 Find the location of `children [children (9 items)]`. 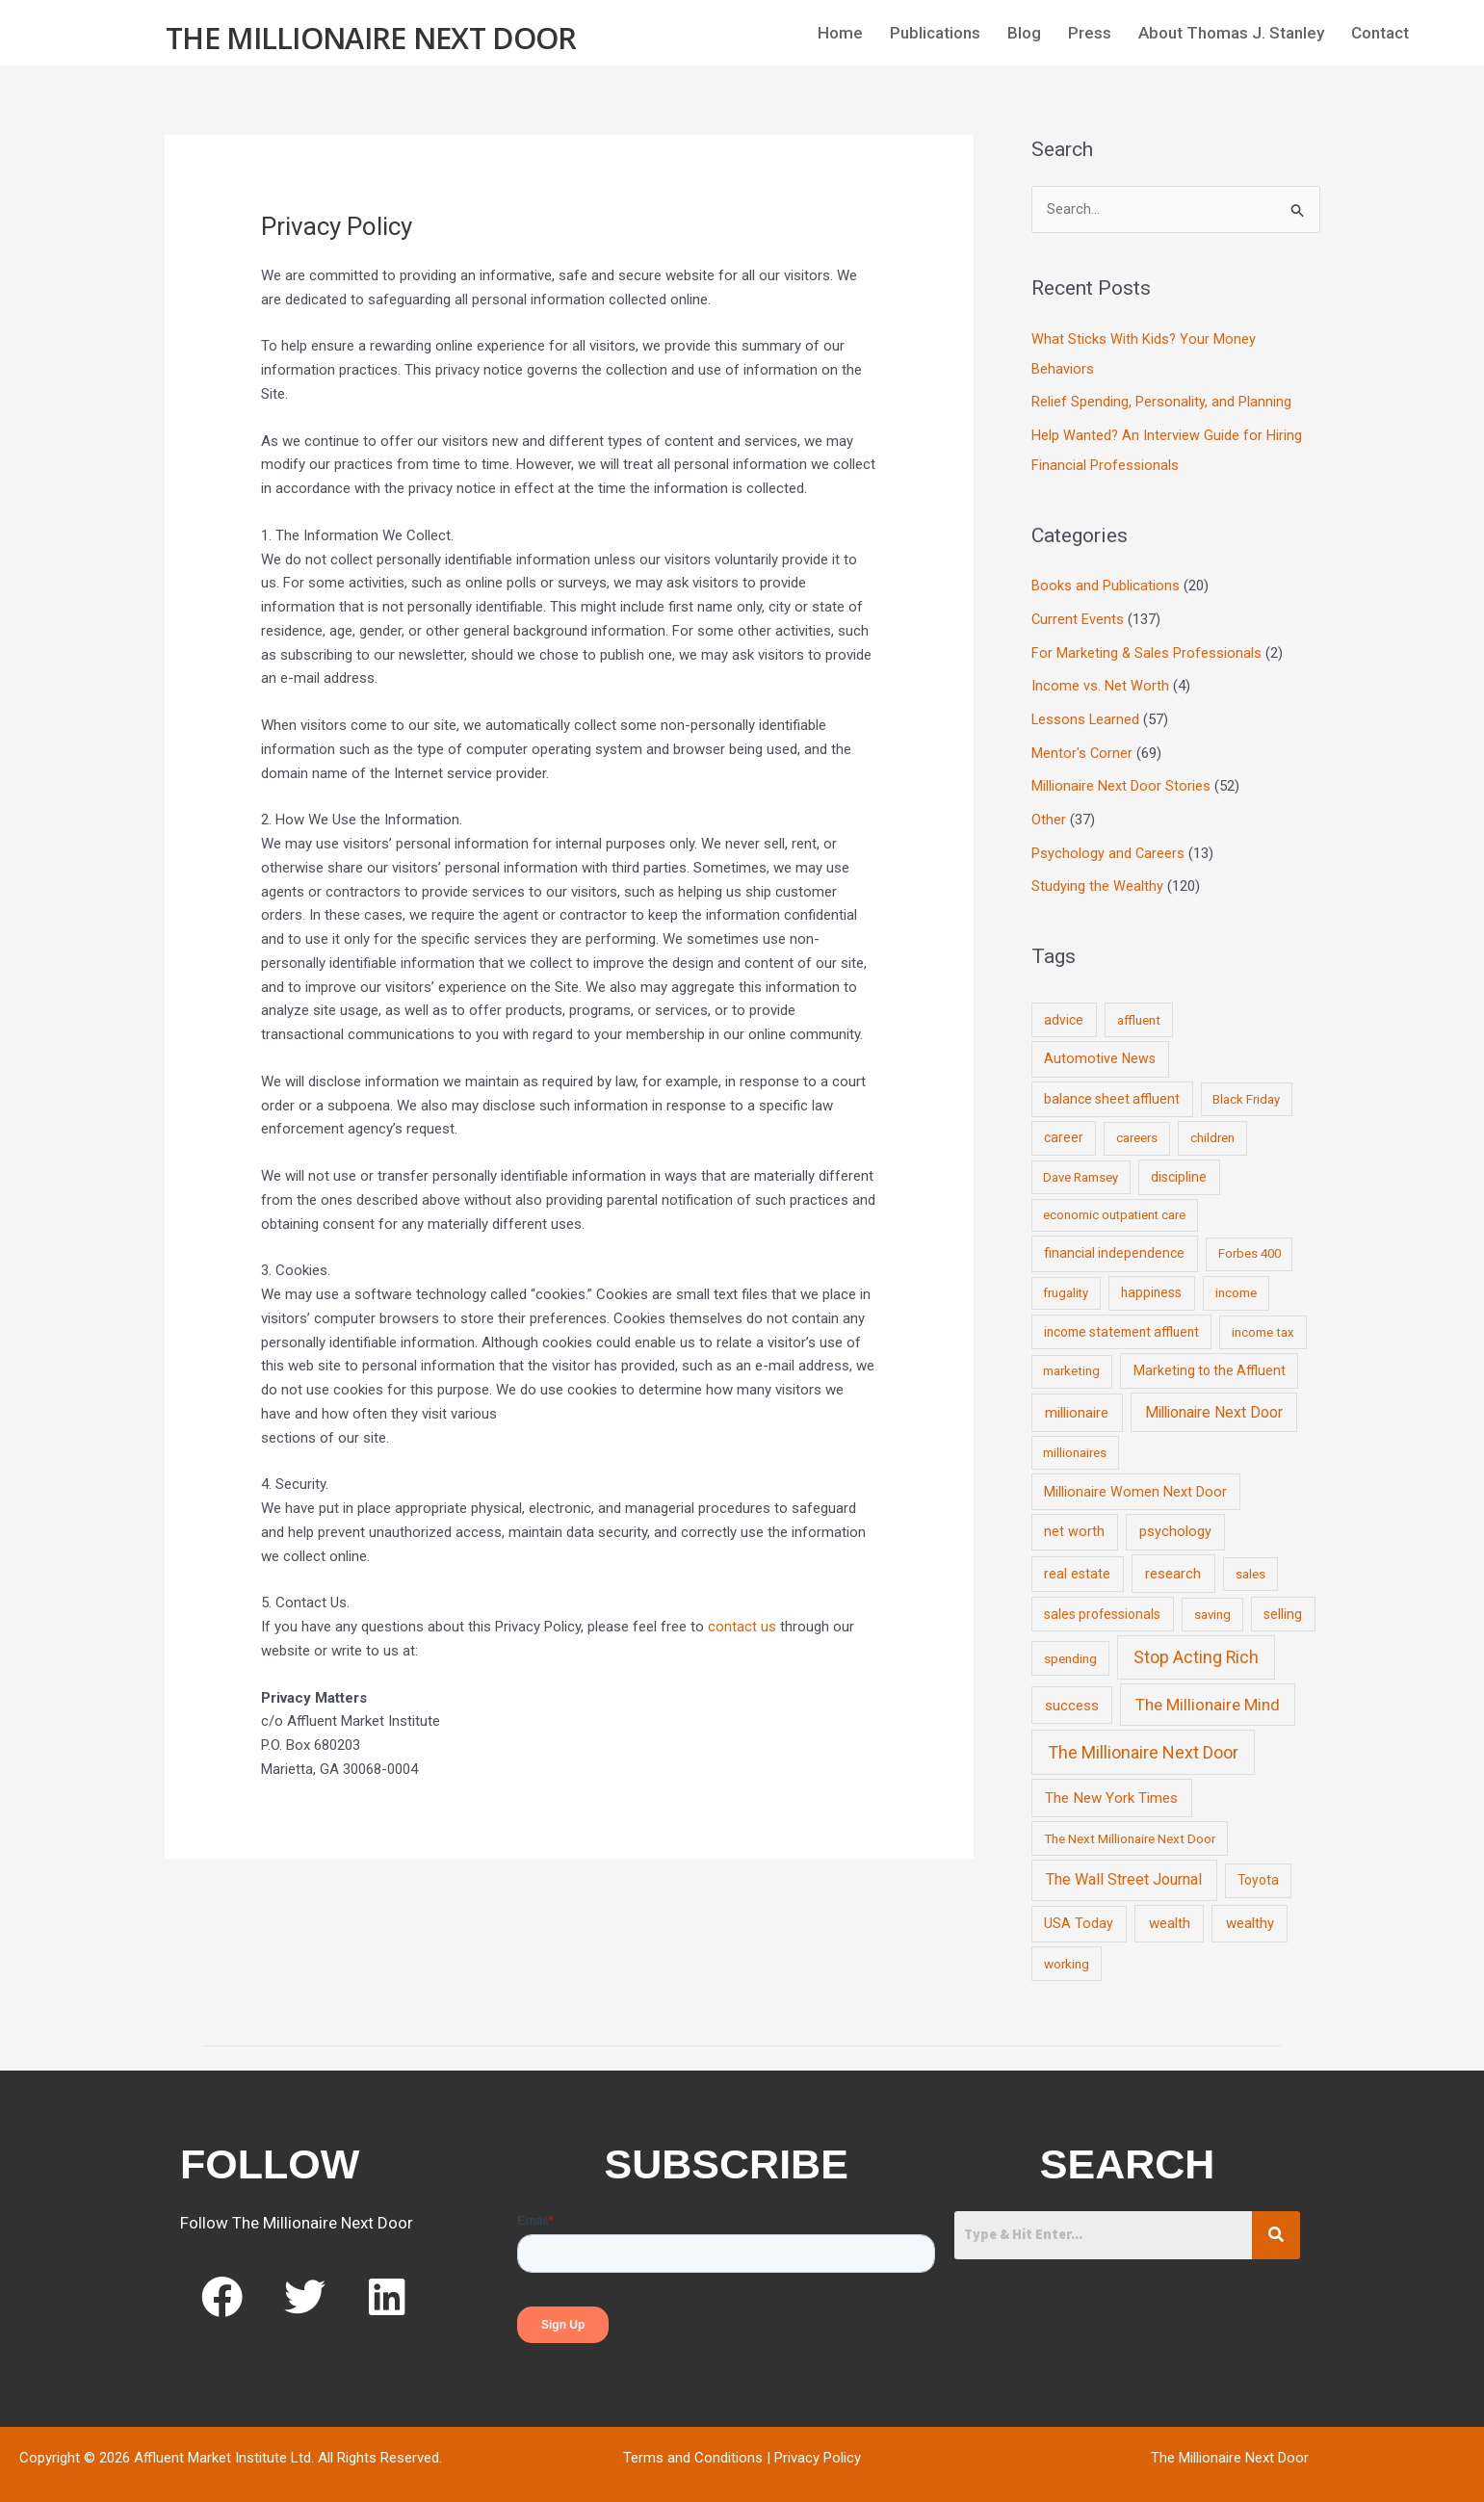

children [children (9 items)] is located at coordinates (1212, 1126).